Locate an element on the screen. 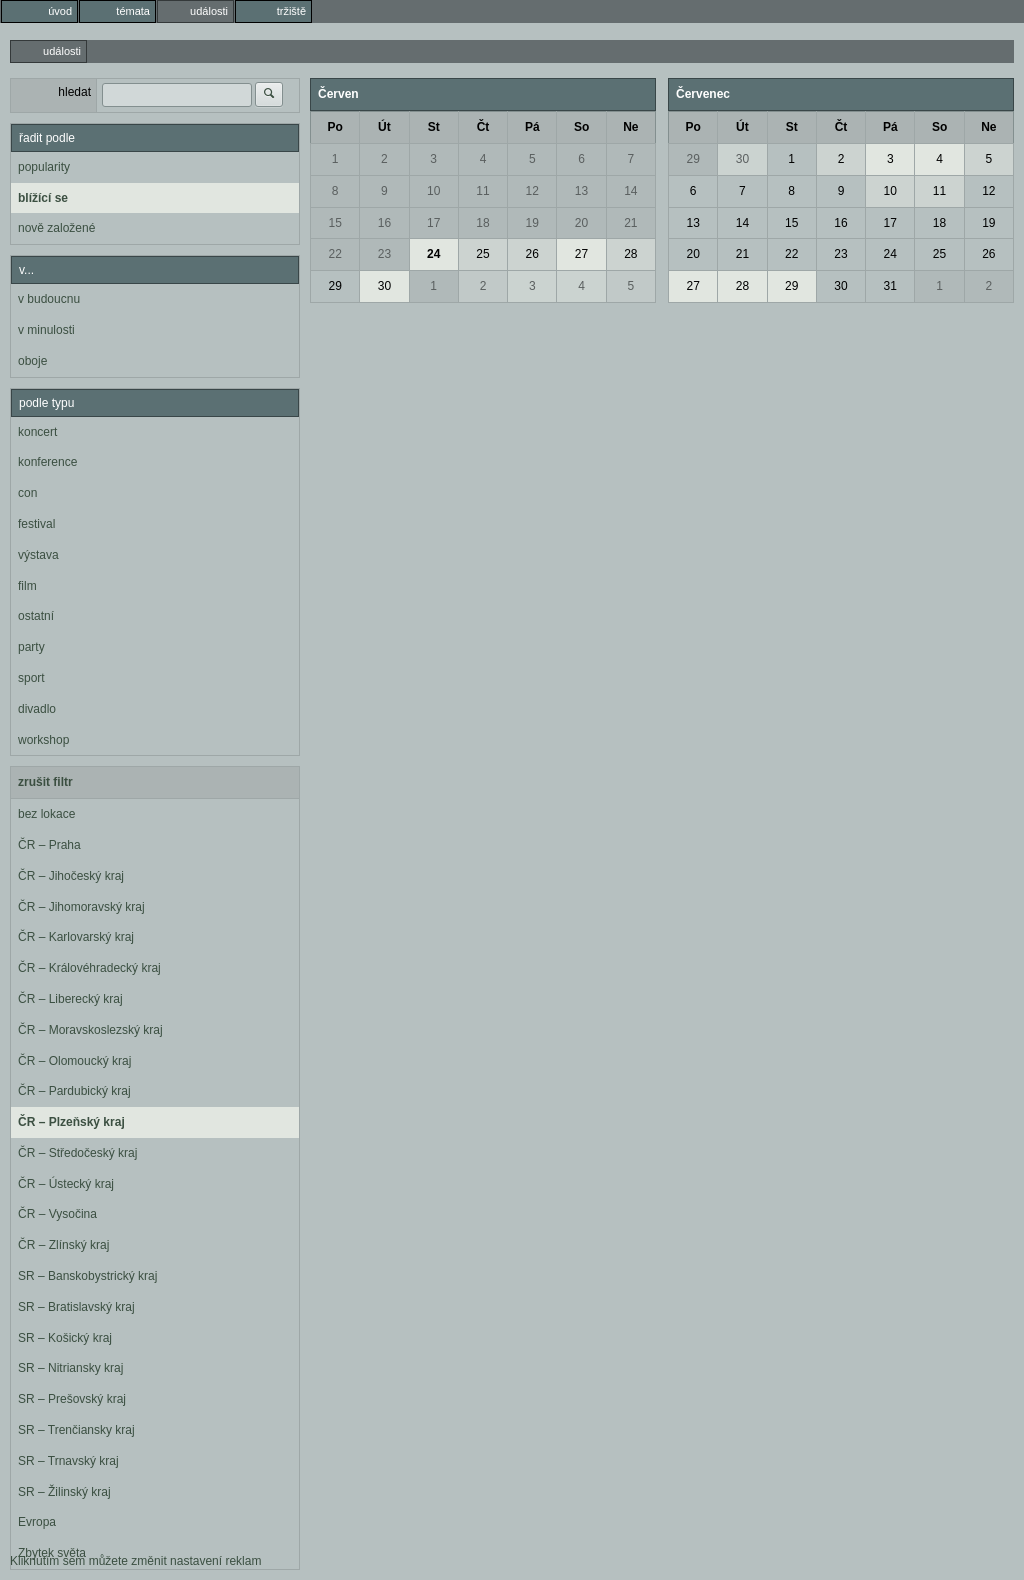  10 is located at coordinates (433, 191).